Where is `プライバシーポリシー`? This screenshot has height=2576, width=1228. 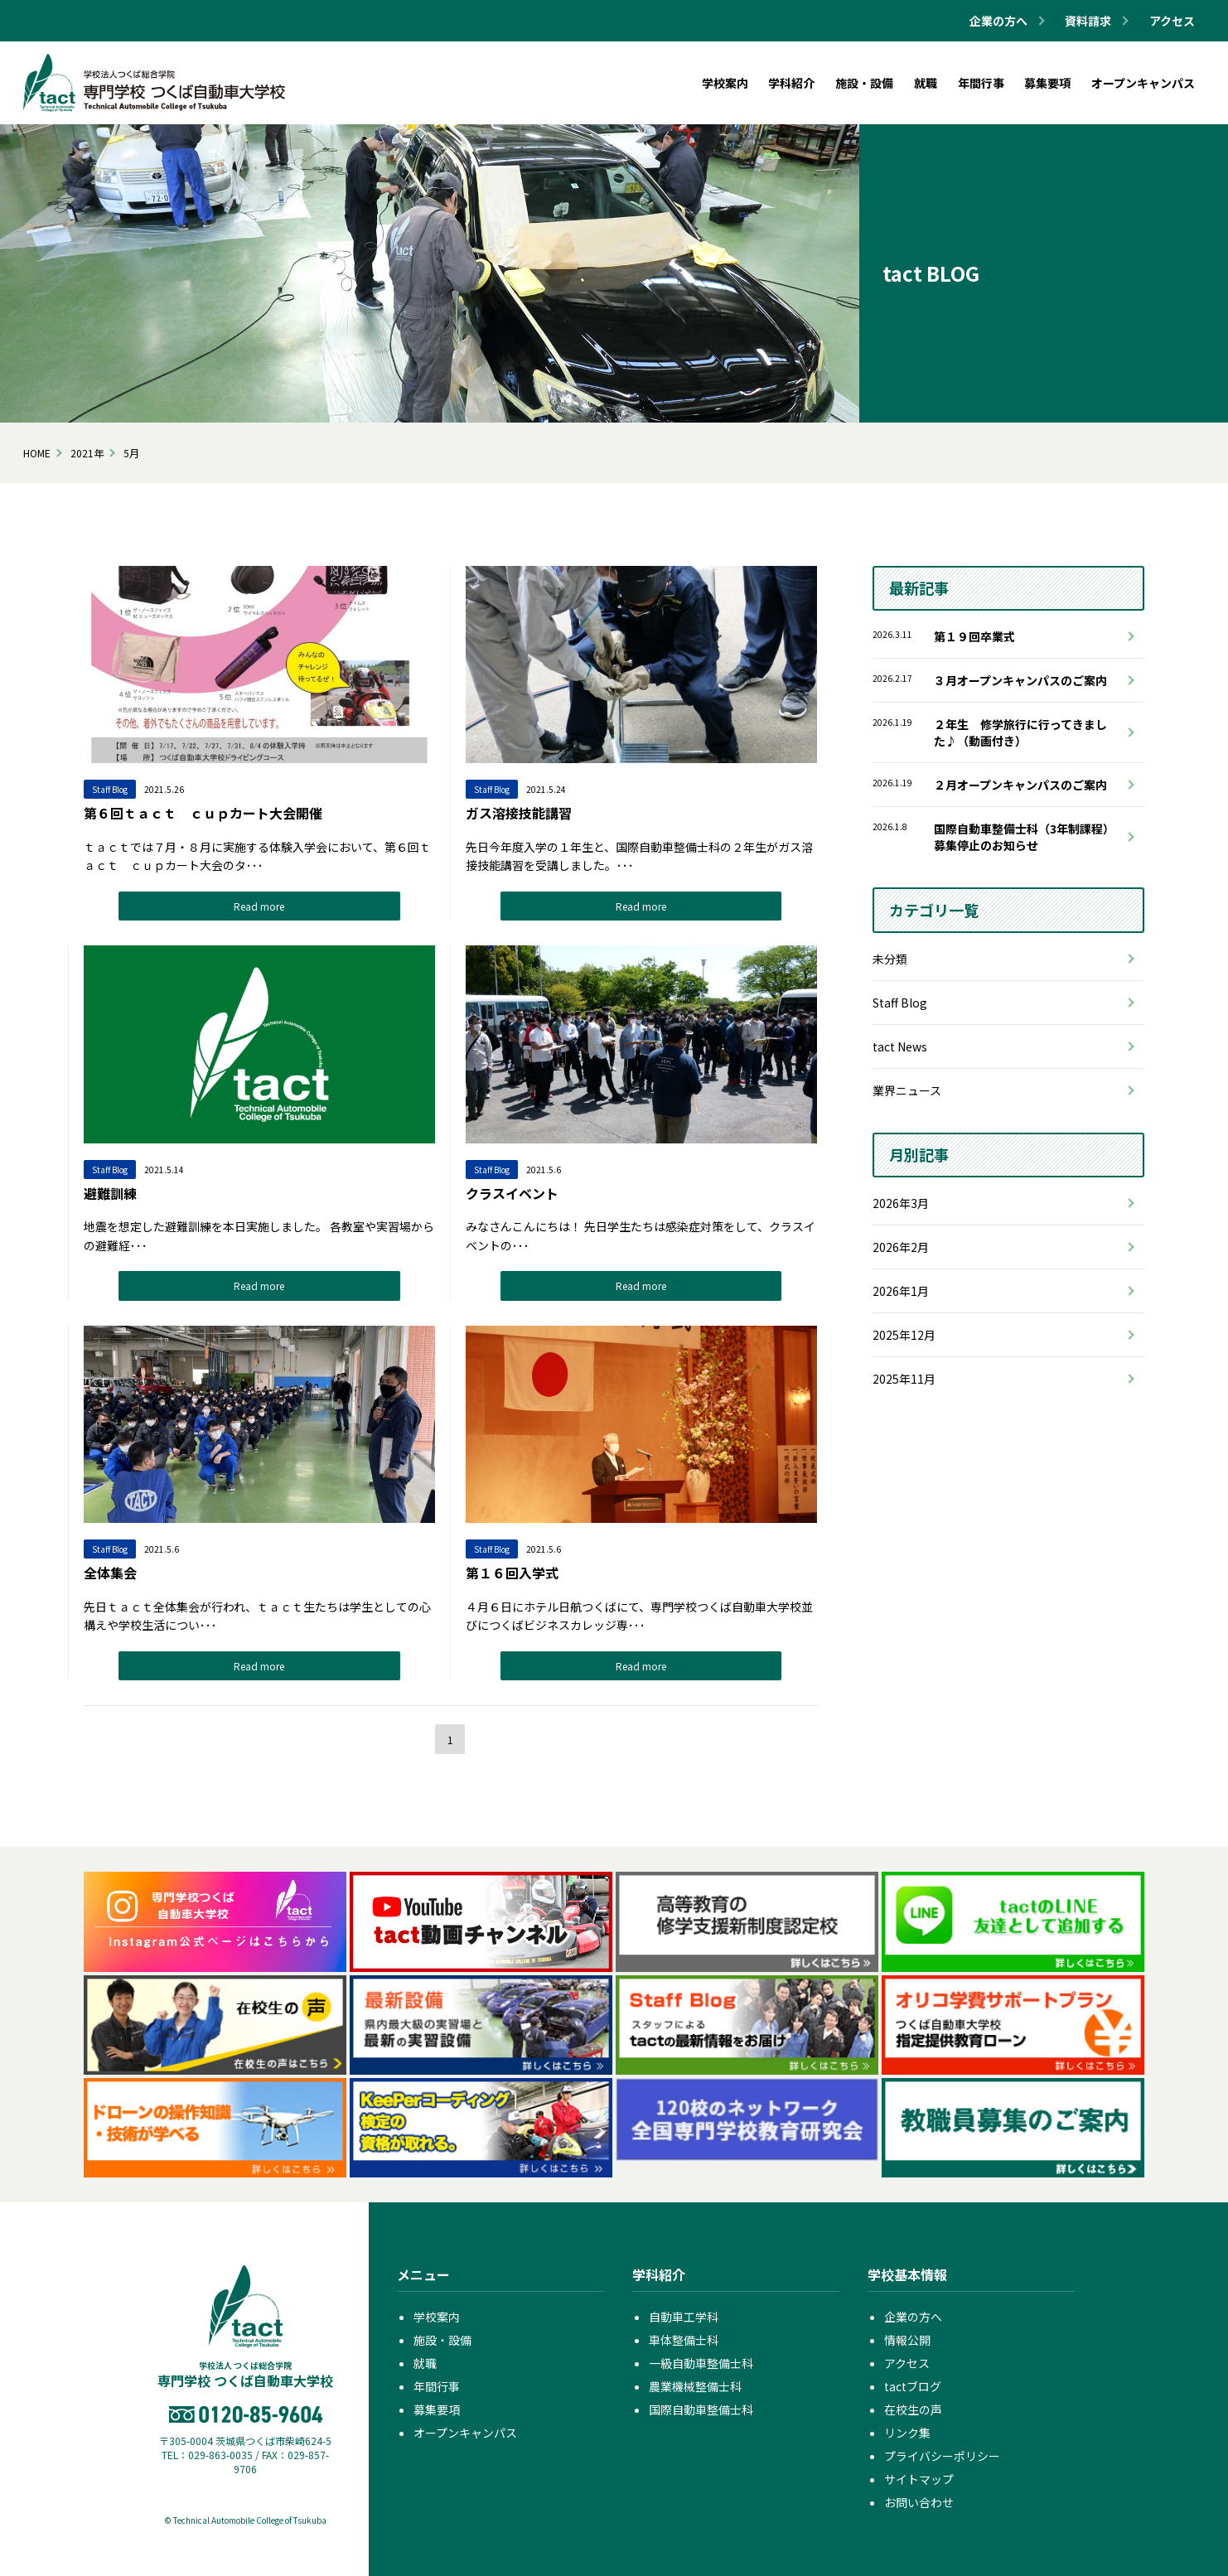
プライバシーポリシー is located at coordinates (942, 2456).